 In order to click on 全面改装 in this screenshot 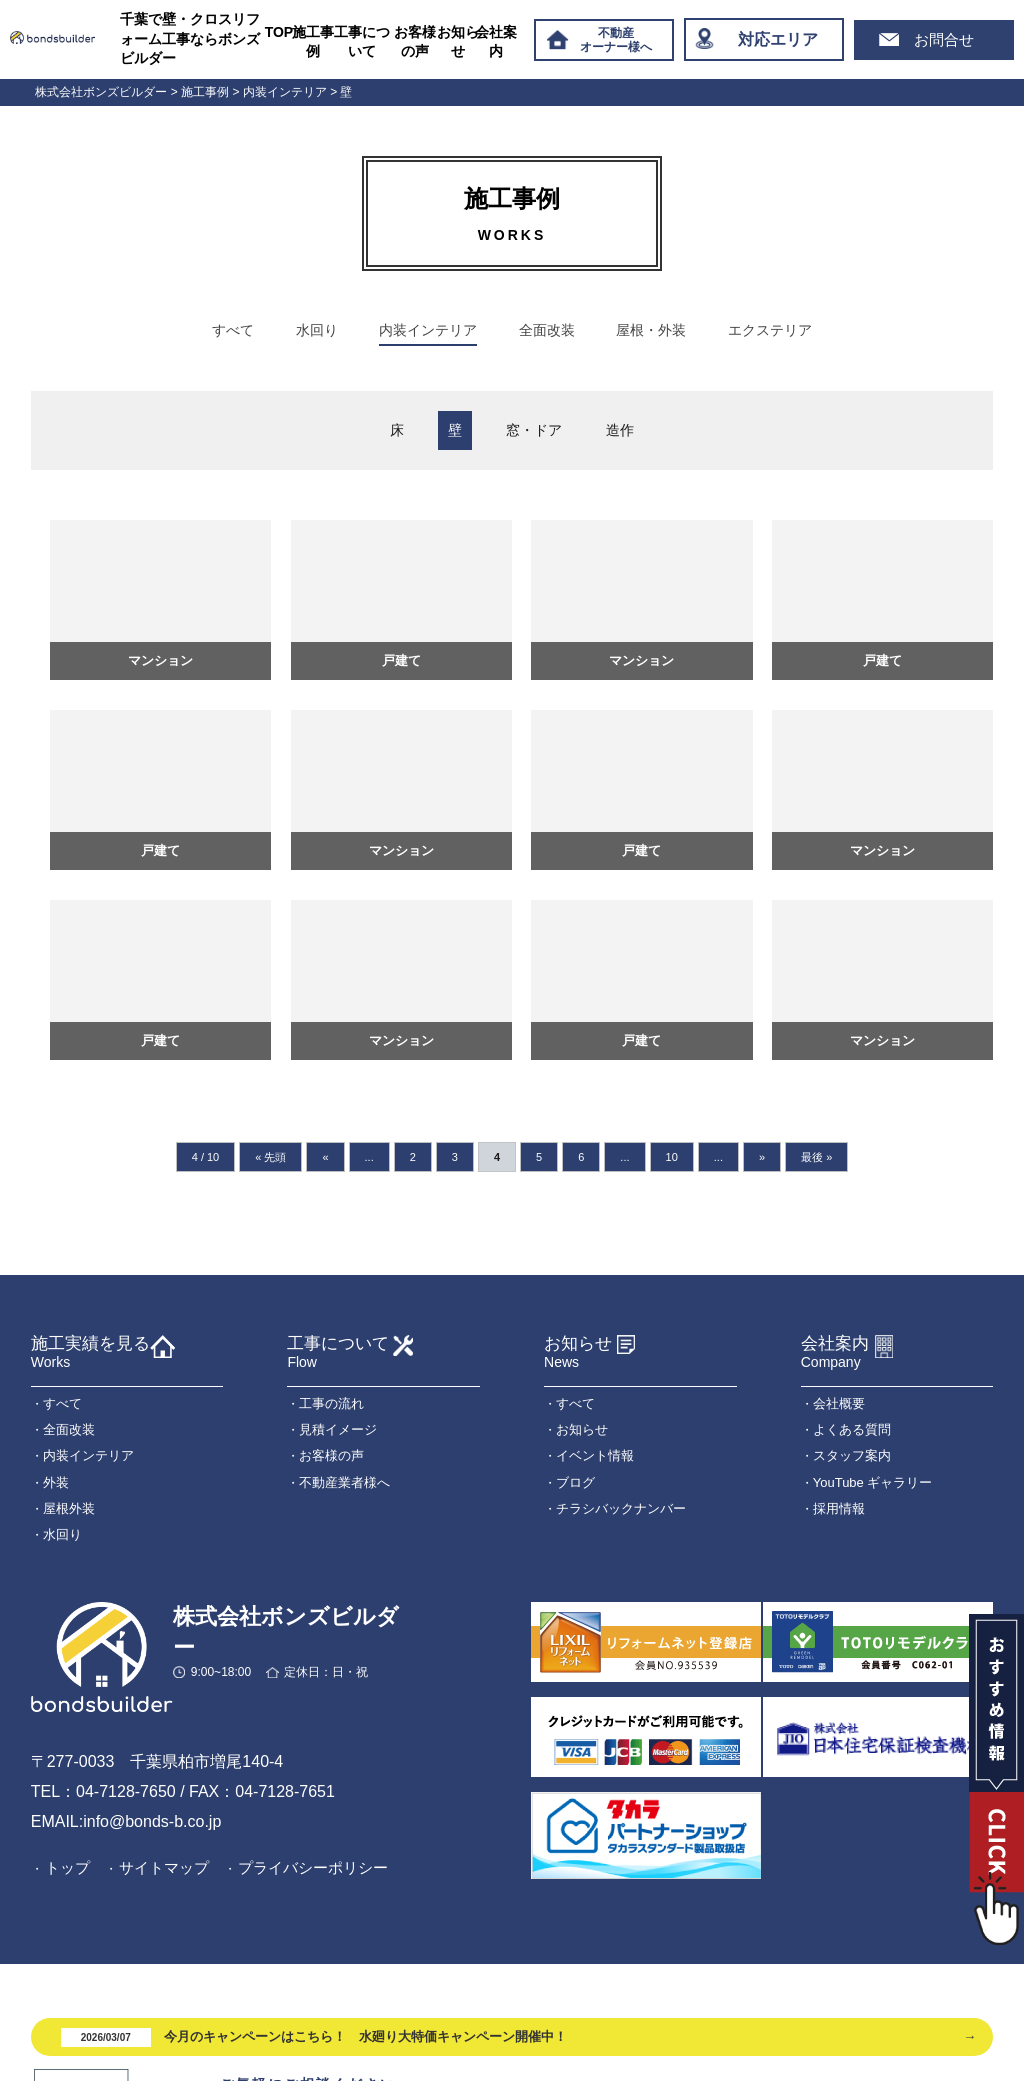, I will do `click(547, 330)`.